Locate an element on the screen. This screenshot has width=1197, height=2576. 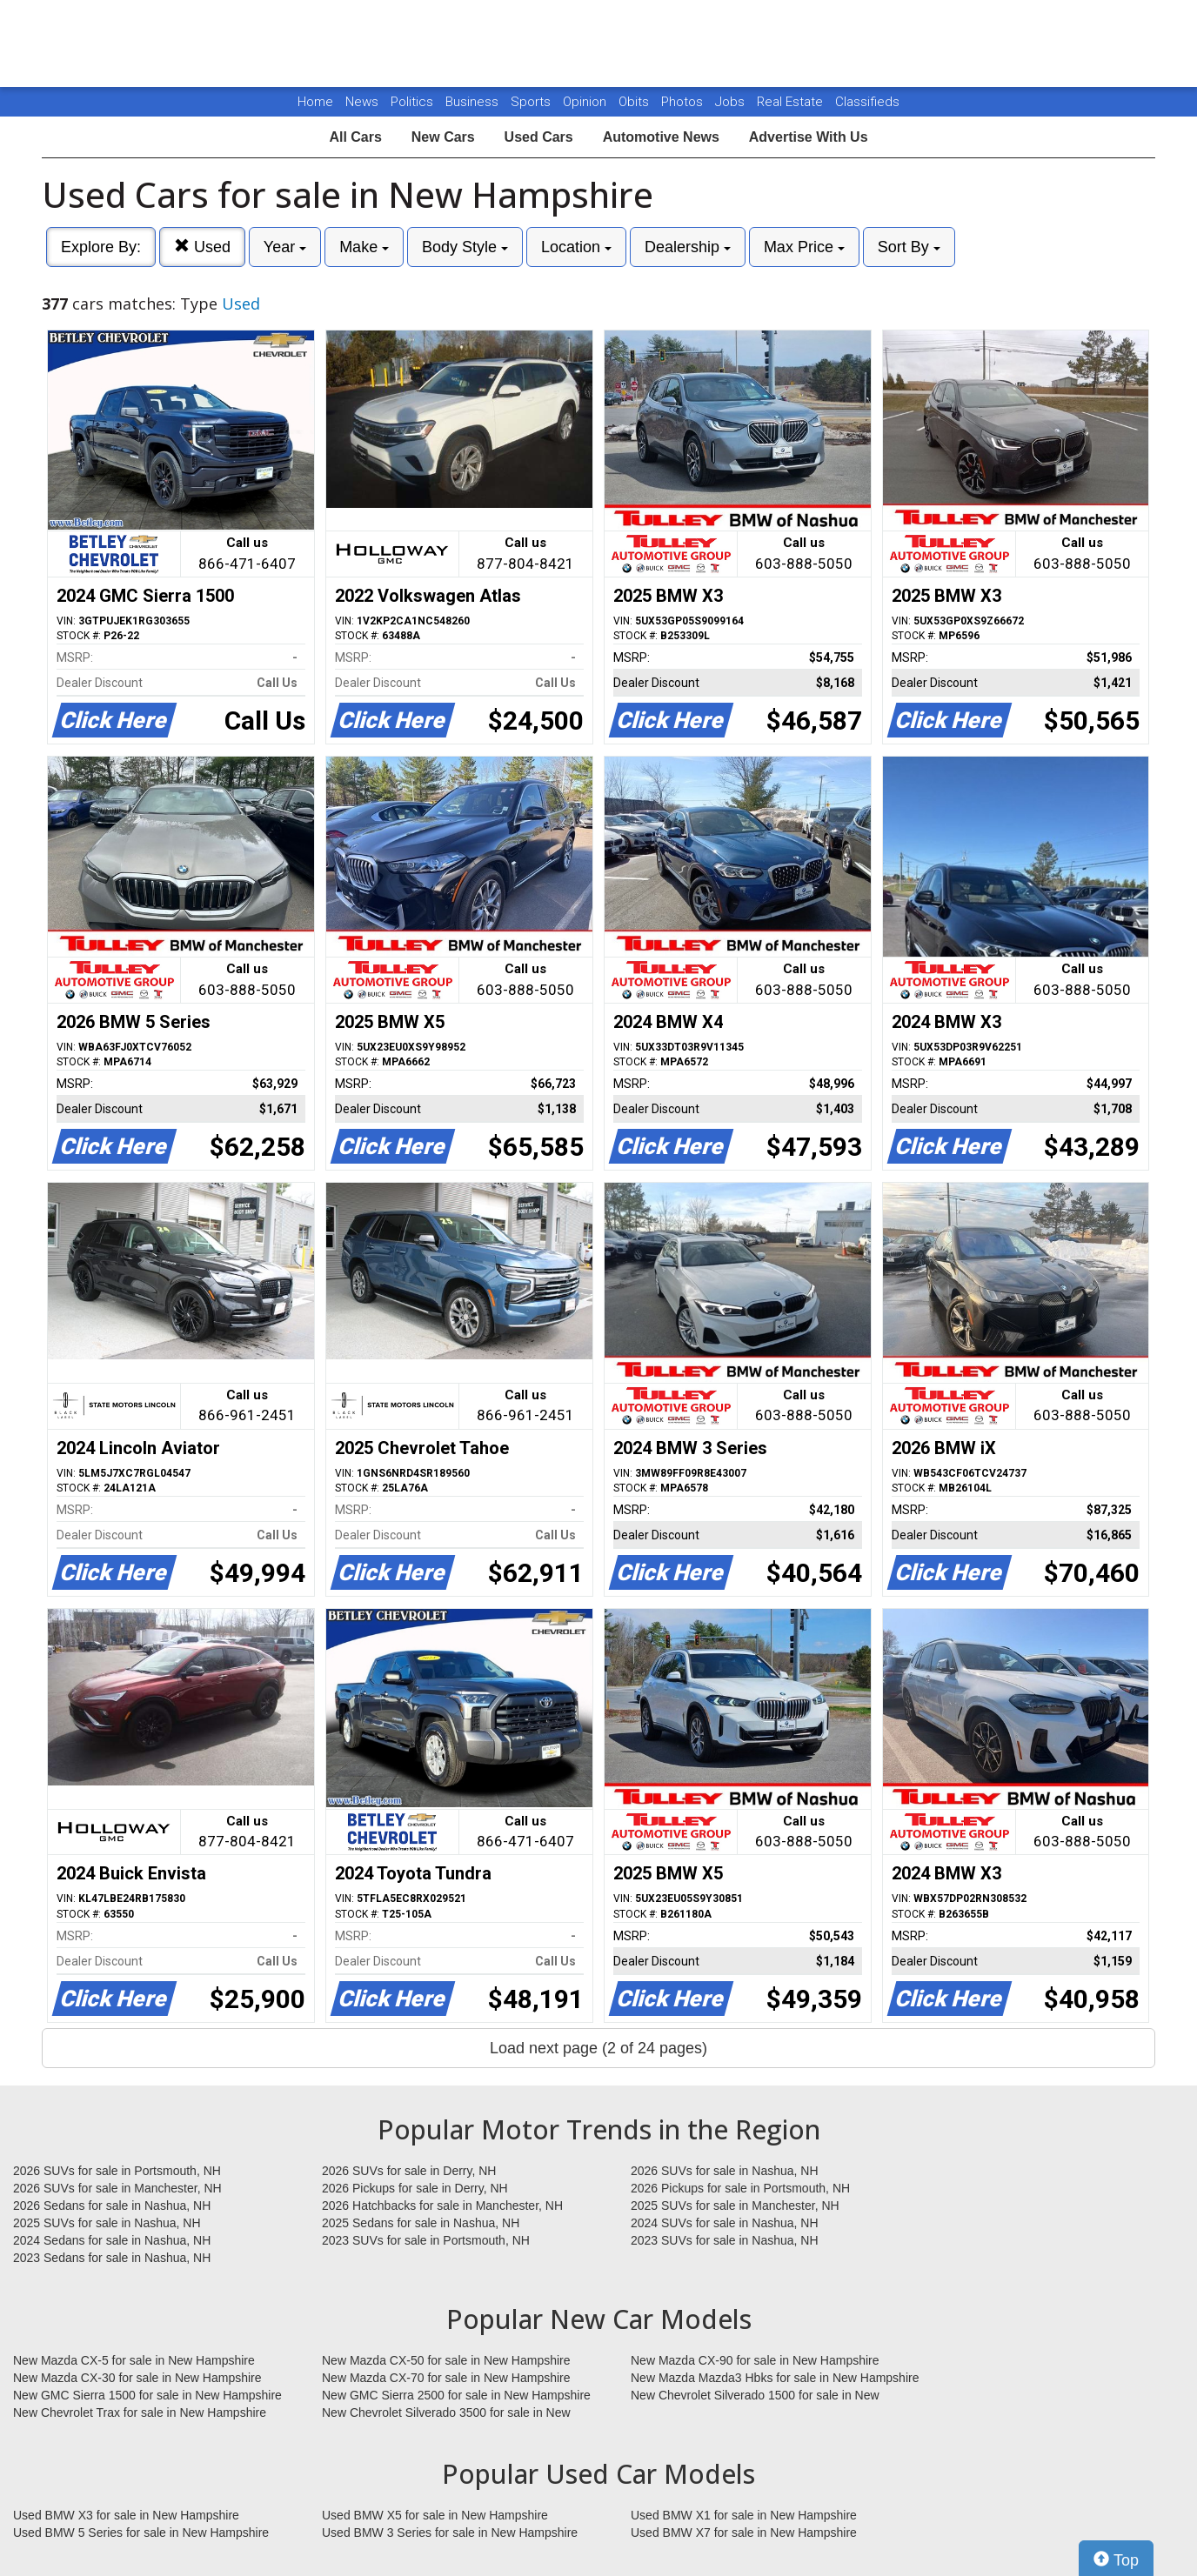
2026 SUVs for sale in Portsmouth, NH is located at coordinates (117, 2171).